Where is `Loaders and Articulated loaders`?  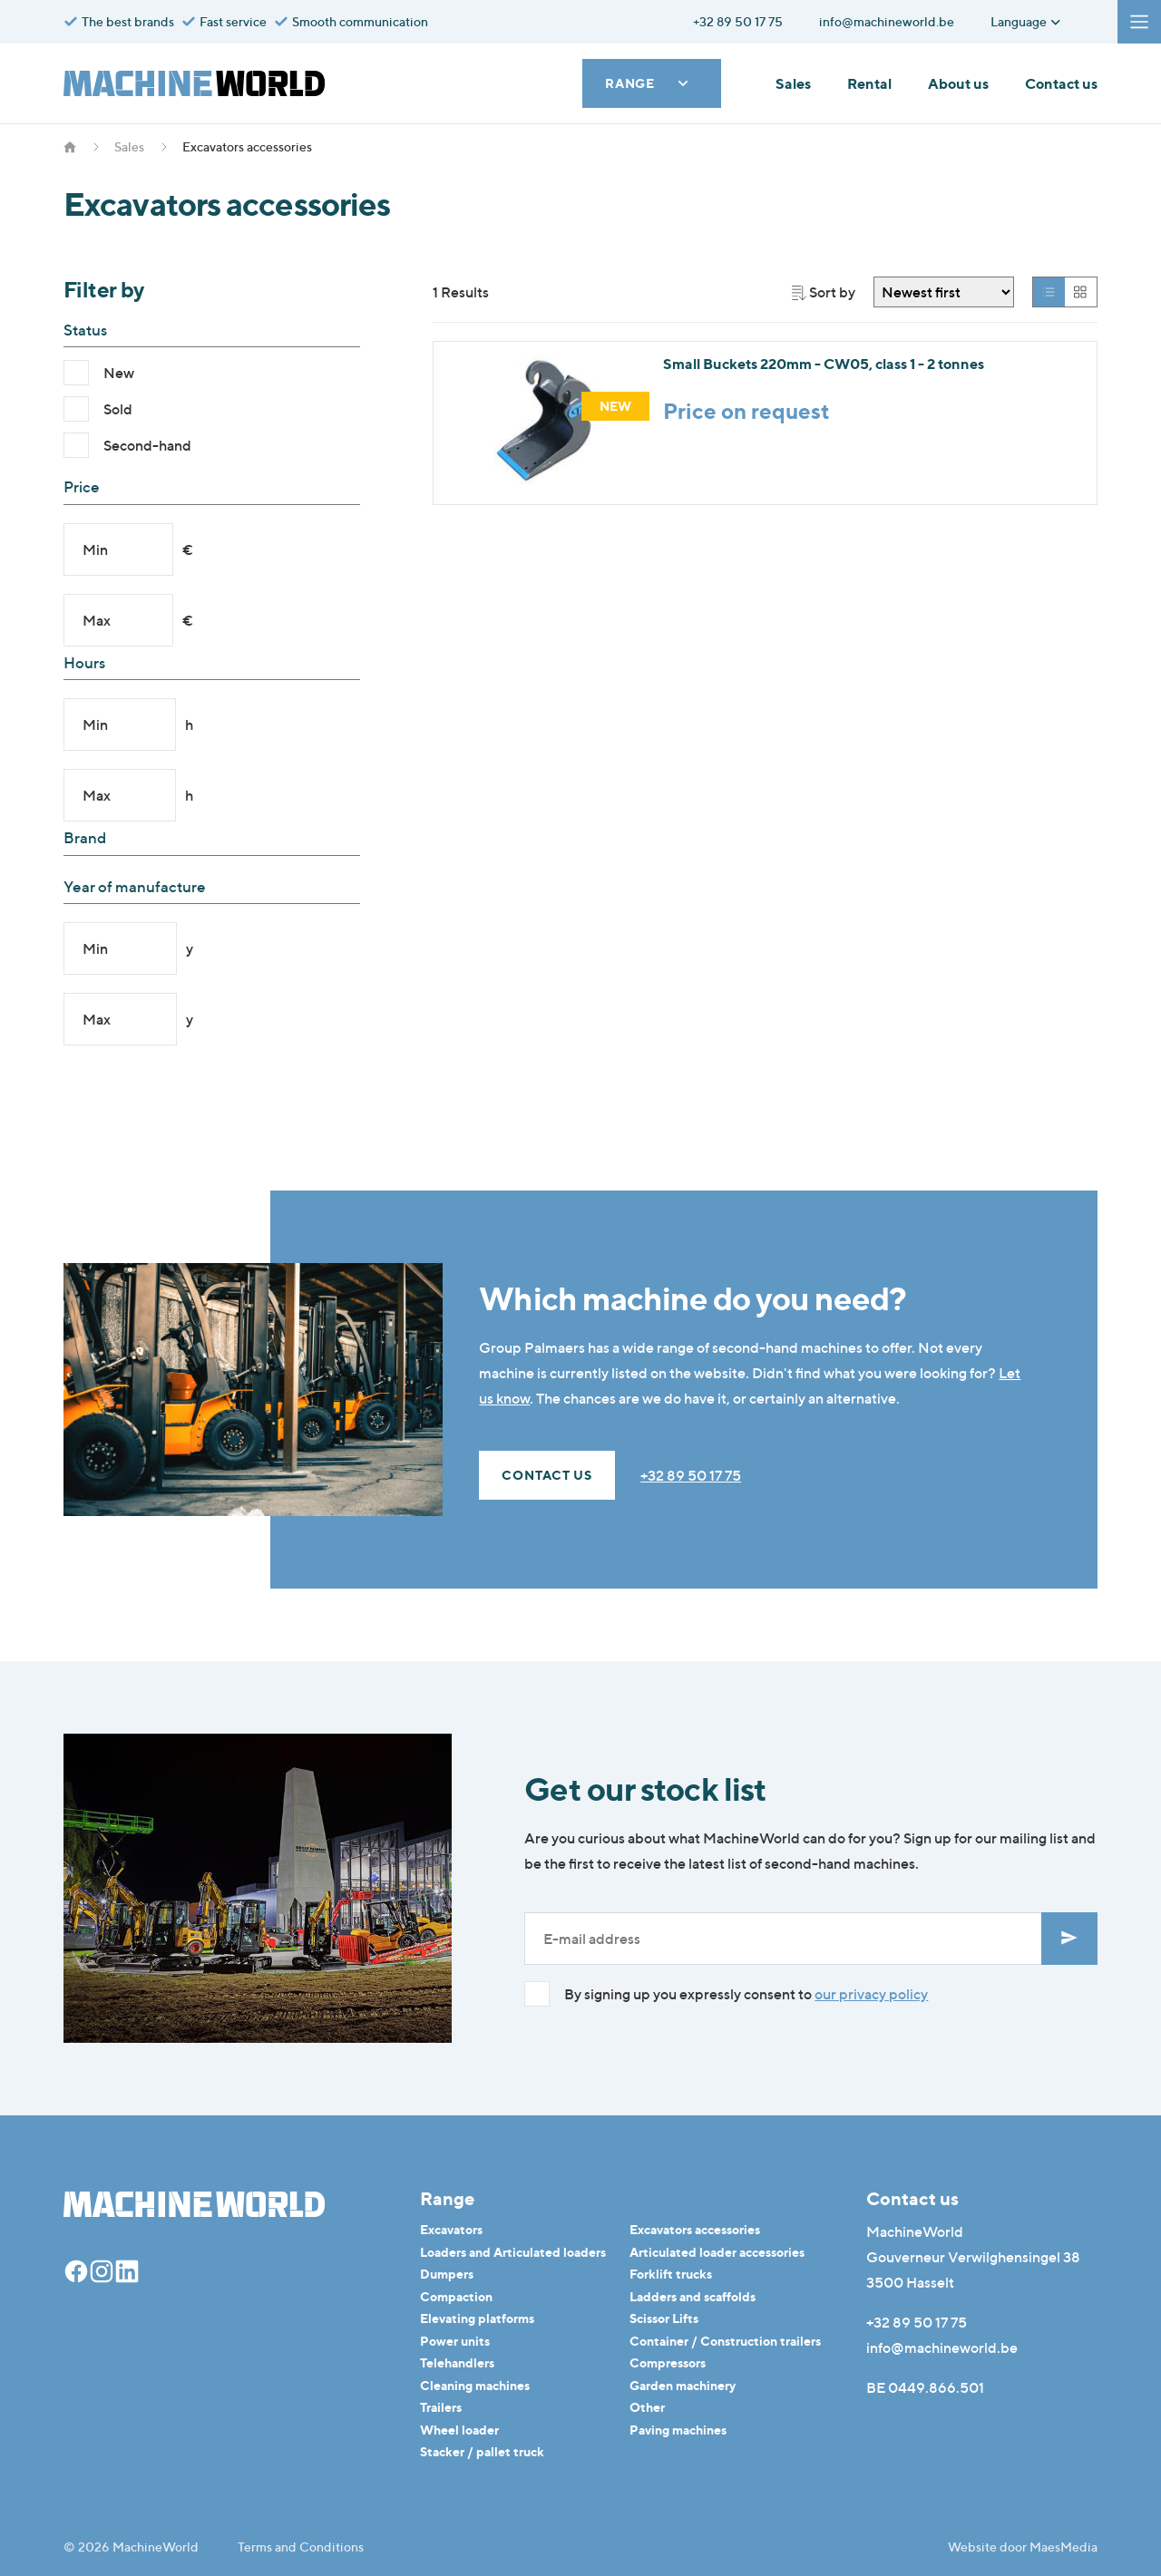 Loaders and Articulated loaders is located at coordinates (513, 2252).